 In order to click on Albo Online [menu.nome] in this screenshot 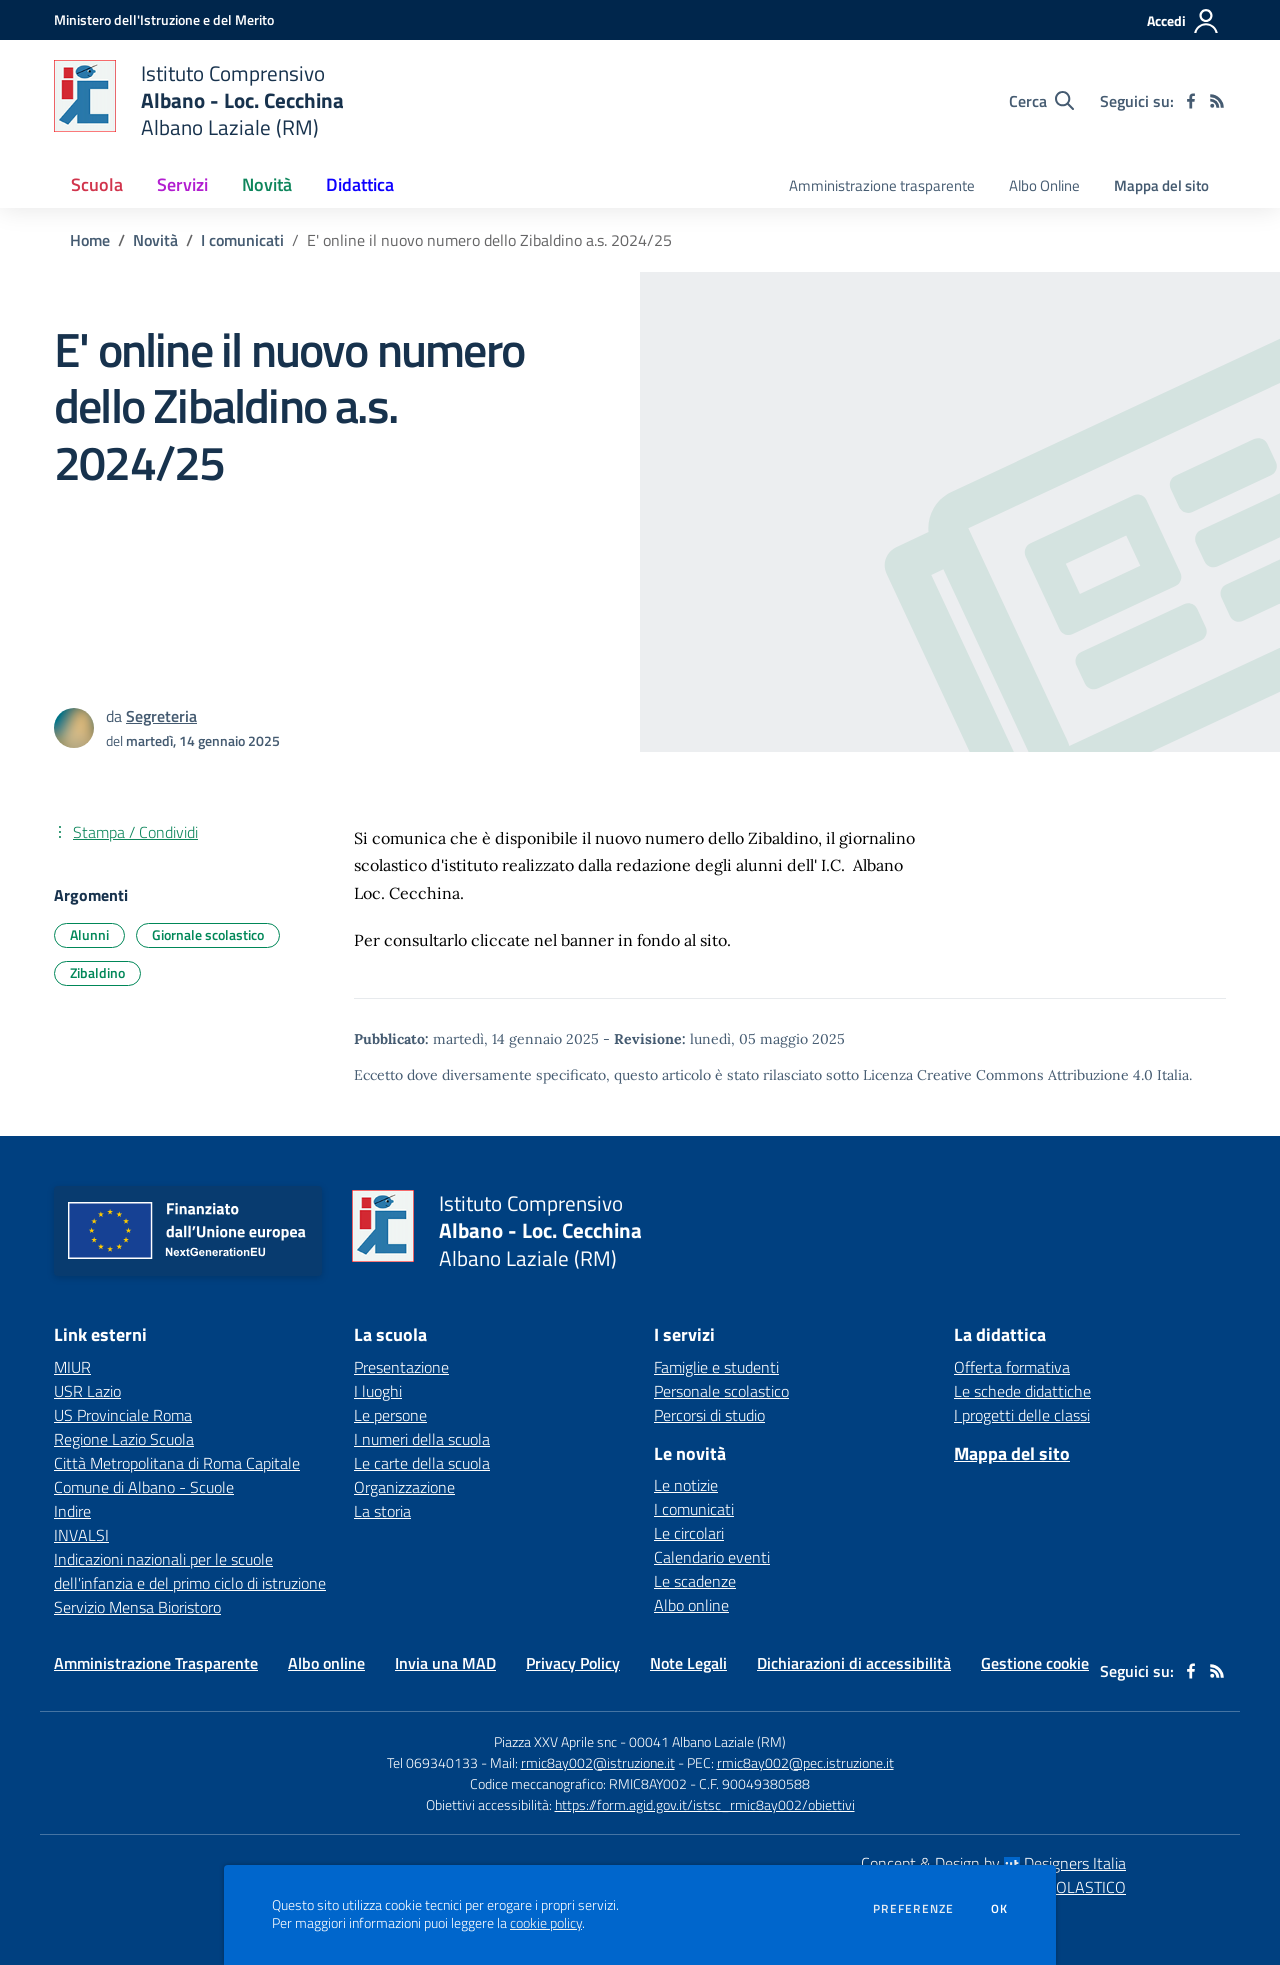, I will do `click(1044, 185)`.